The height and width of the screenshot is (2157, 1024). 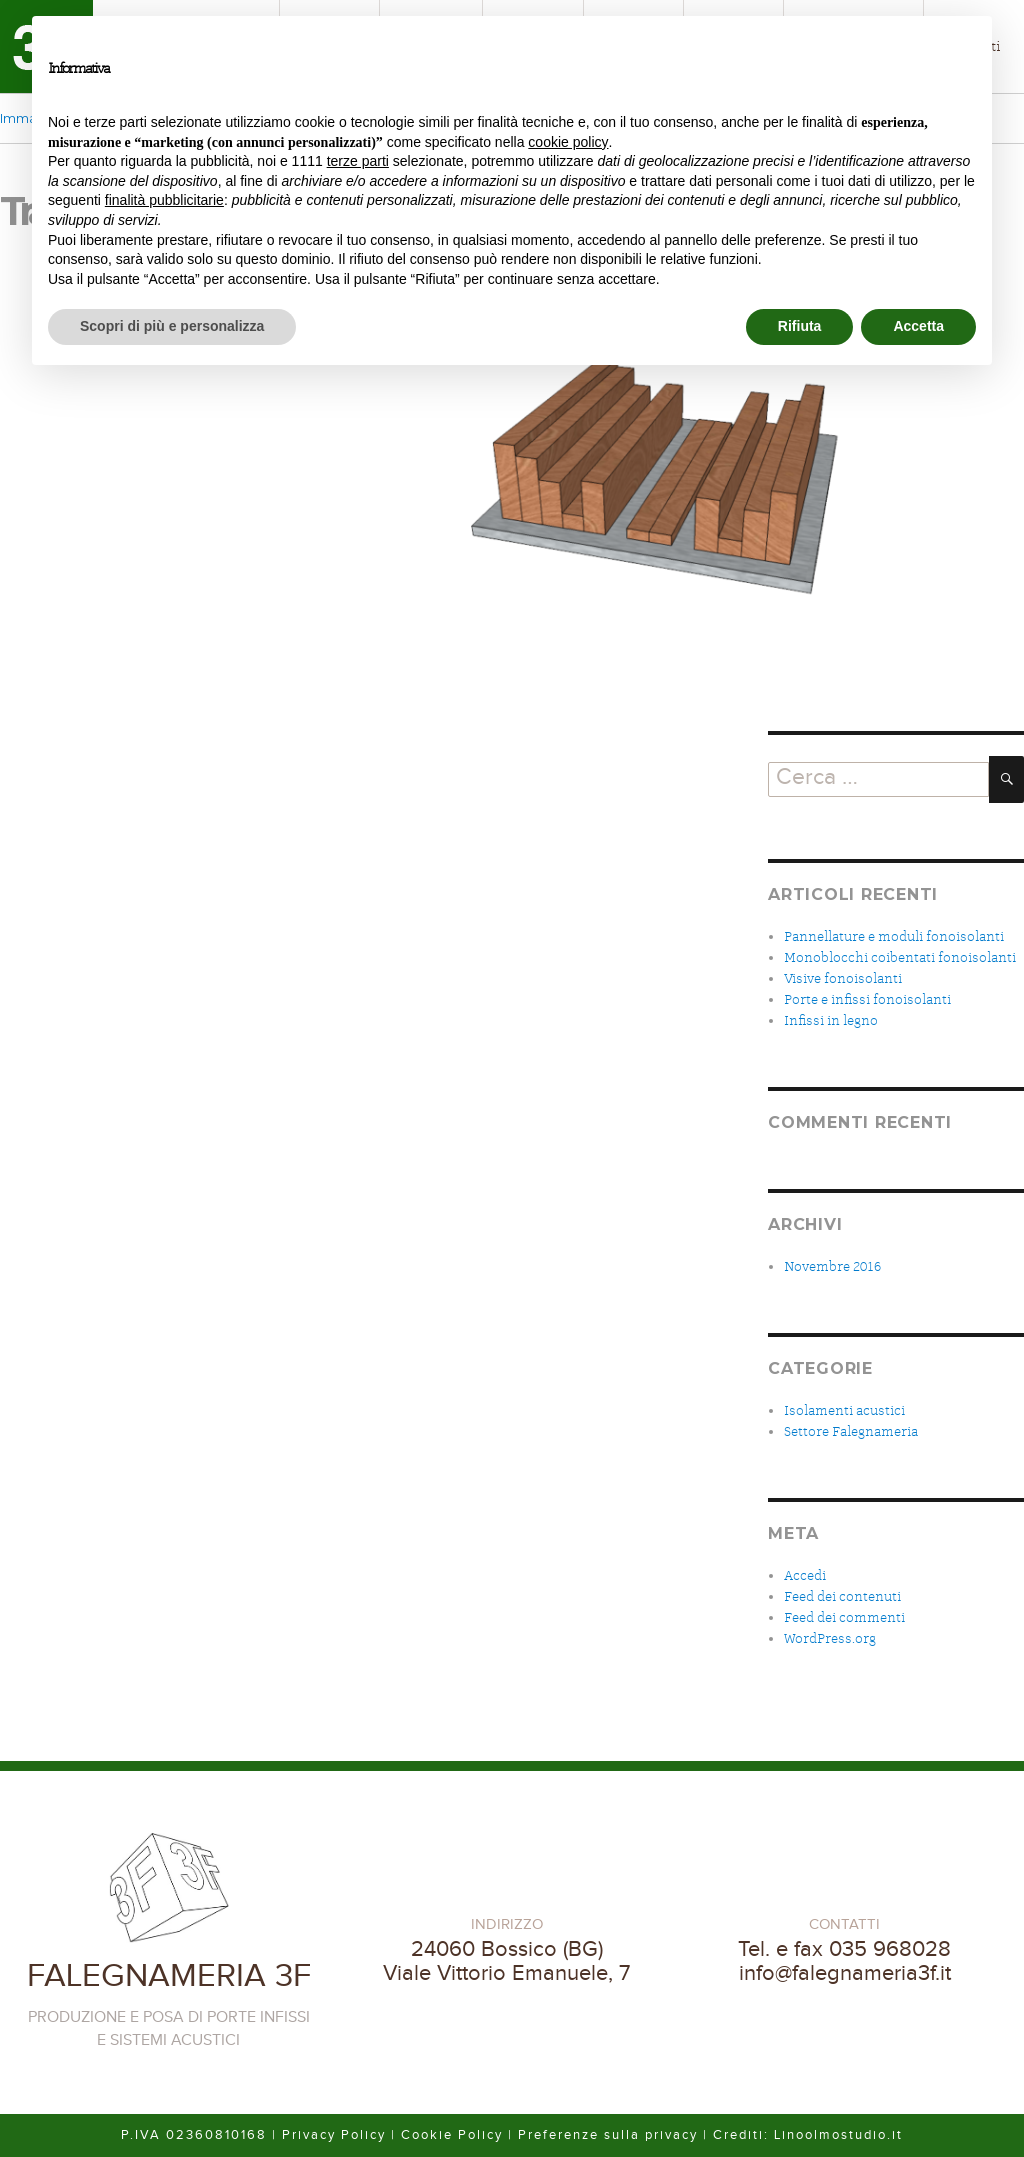 I want to click on Isolamenti acustici, so click(x=844, y=1410).